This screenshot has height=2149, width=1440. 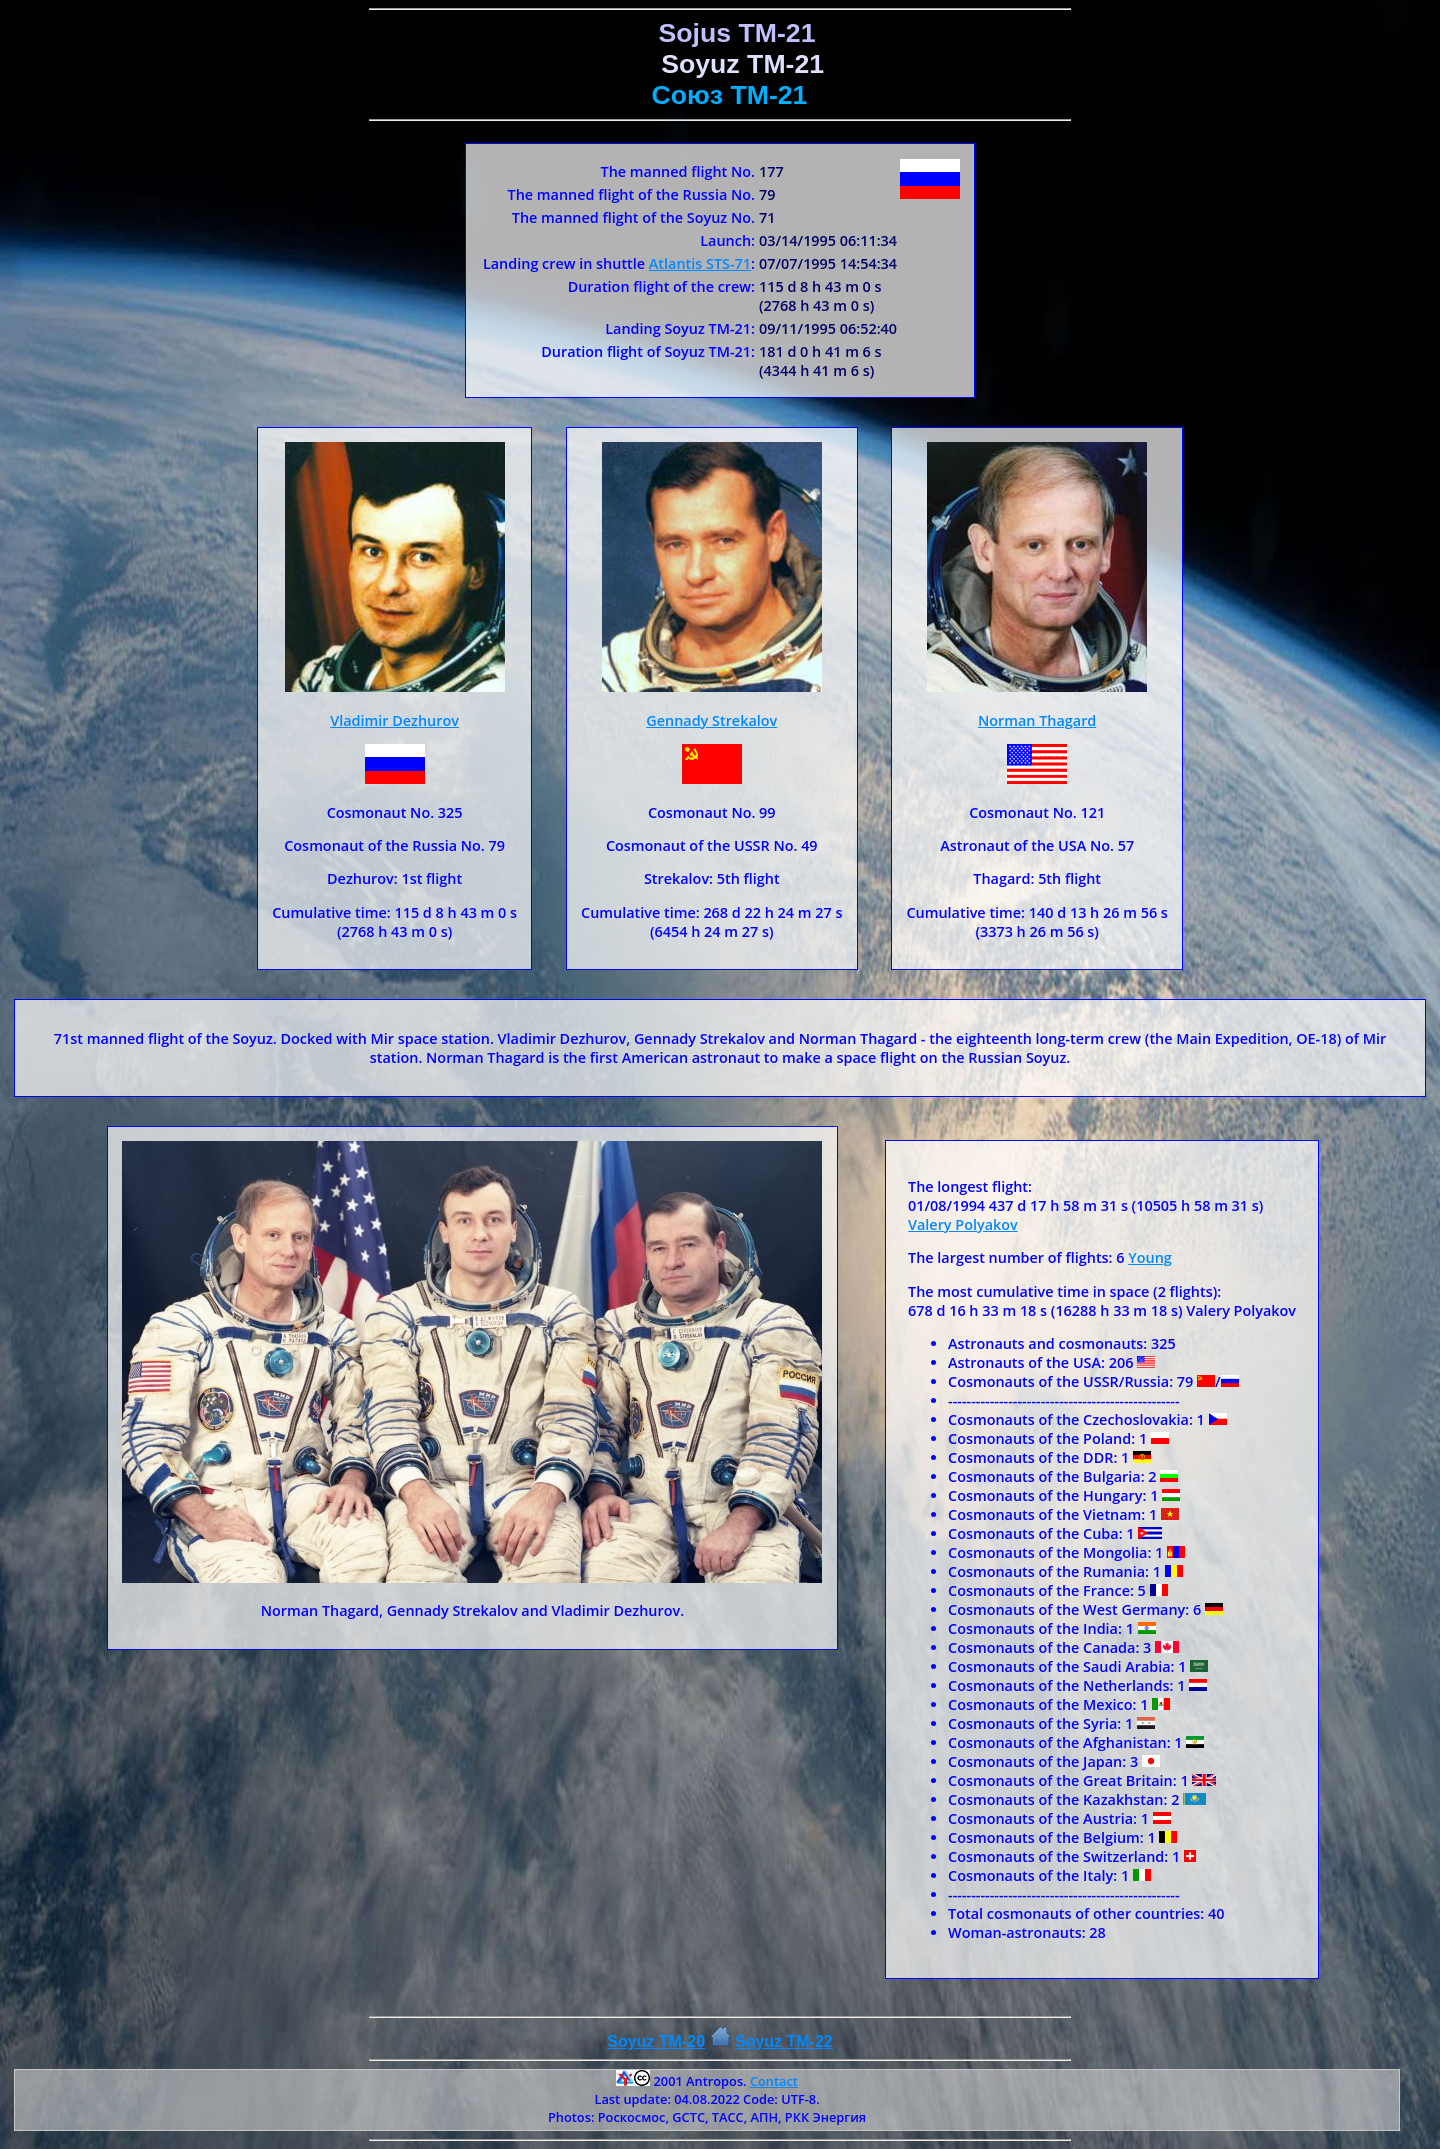 What do you see at coordinates (394, 720) in the screenshot?
I see `Vladimir Dezhurov` at bounding box center [394, 720].